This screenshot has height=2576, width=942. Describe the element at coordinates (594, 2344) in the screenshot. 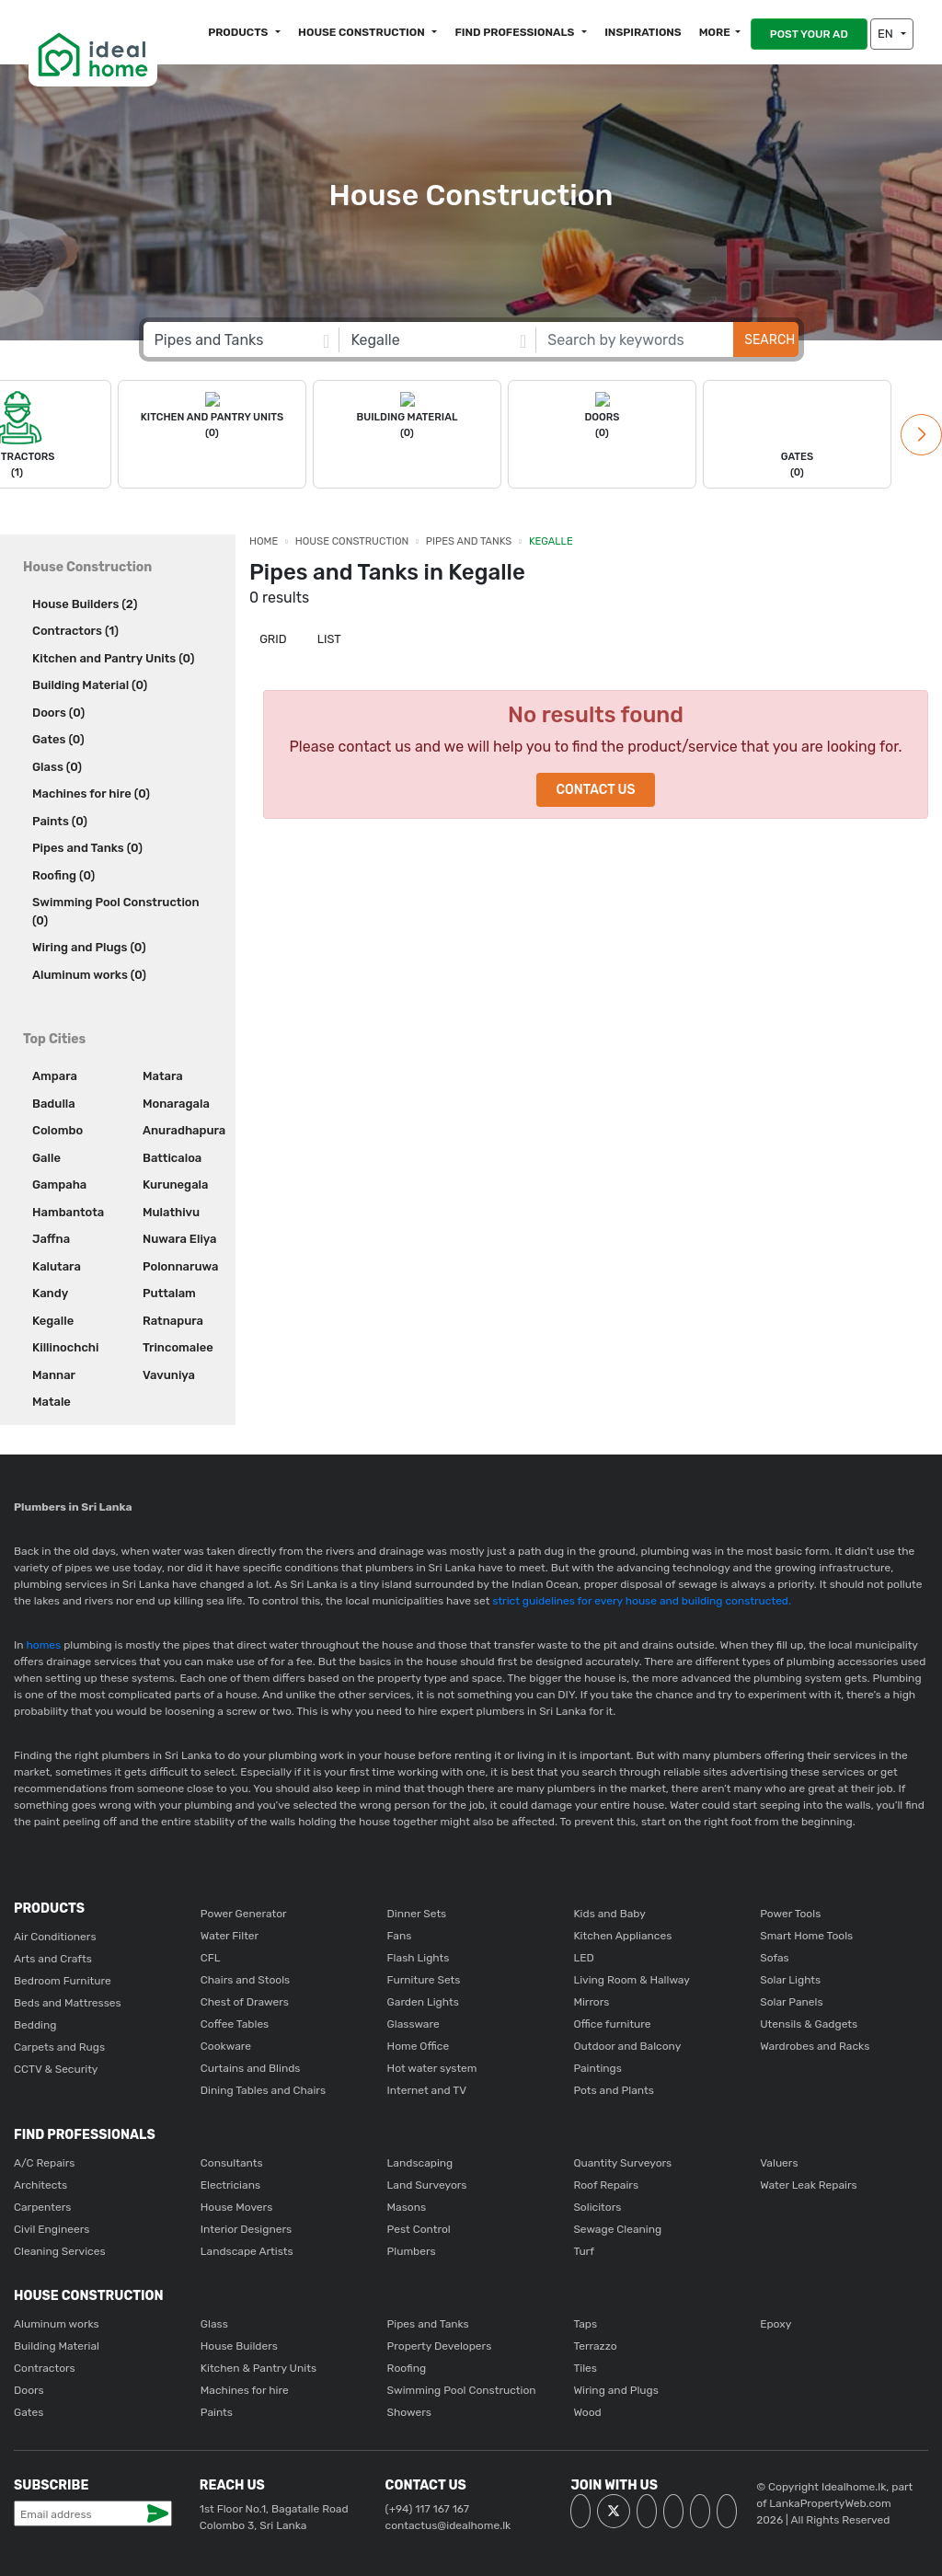

I see `Terrazzo` at that location.